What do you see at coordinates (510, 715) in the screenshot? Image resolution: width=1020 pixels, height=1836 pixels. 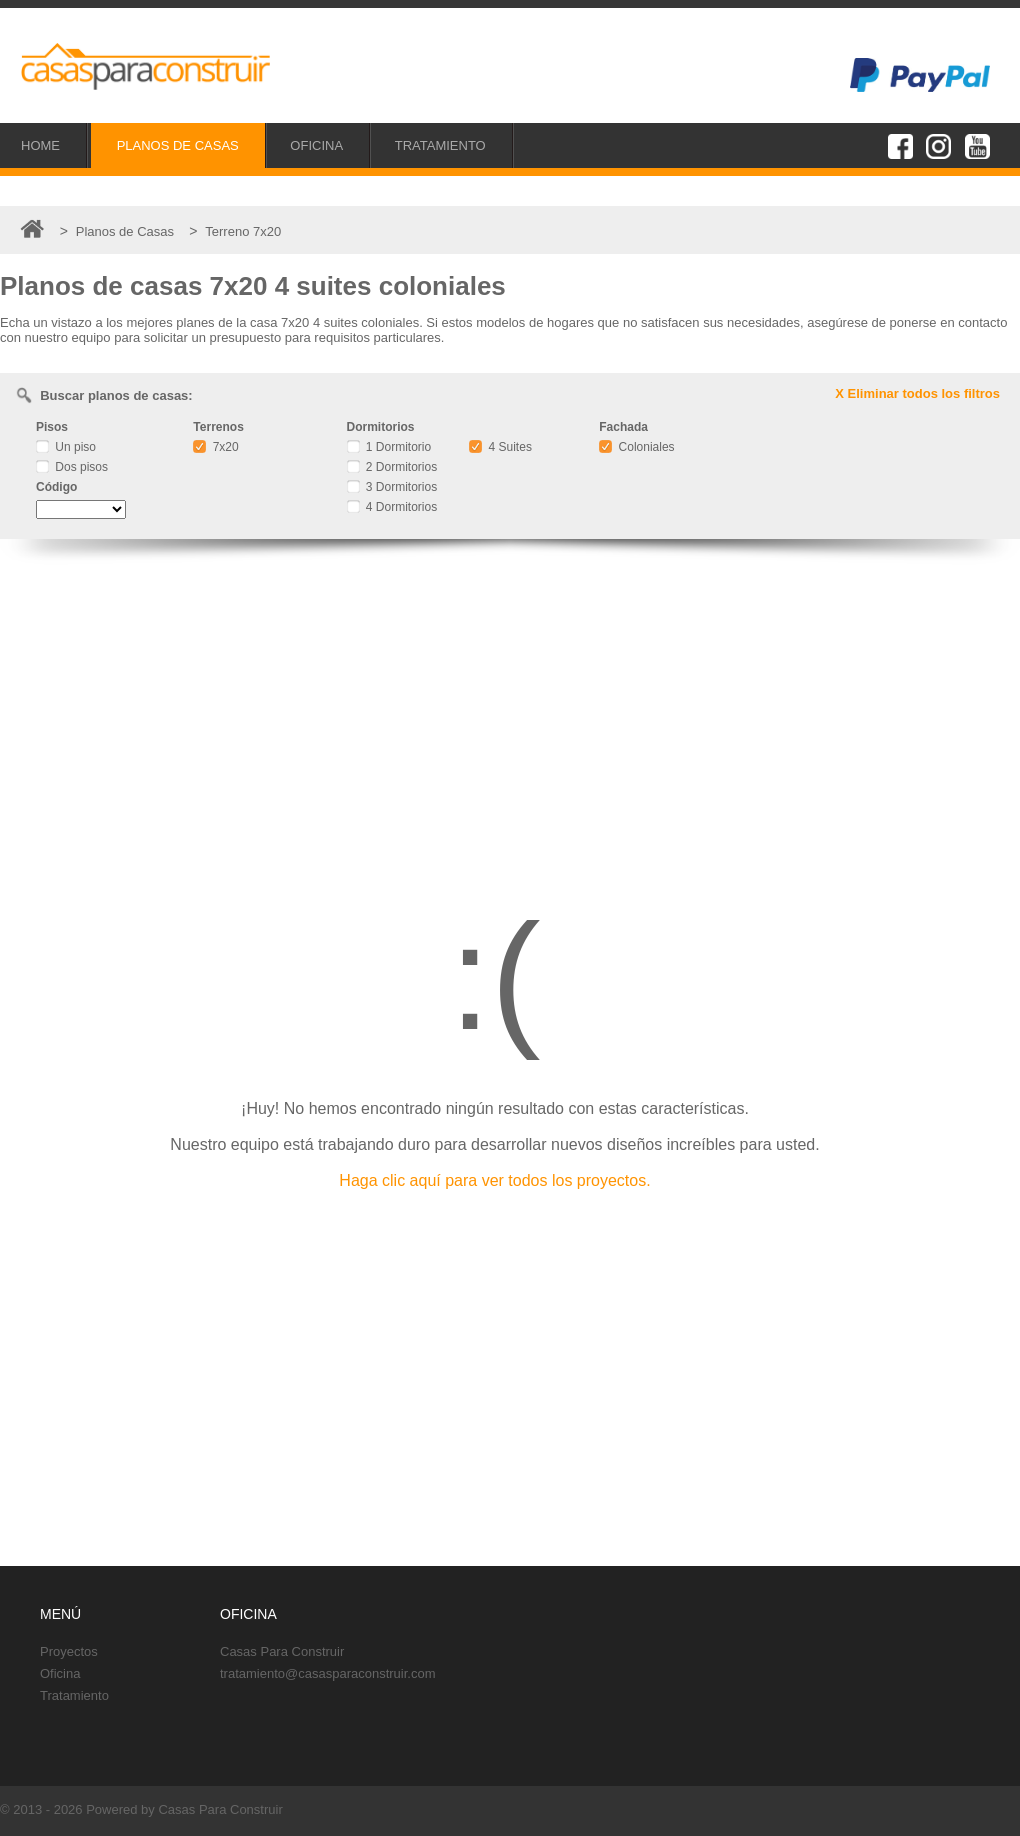 I see `[Advertisement]` at bounding box center [510, 715].